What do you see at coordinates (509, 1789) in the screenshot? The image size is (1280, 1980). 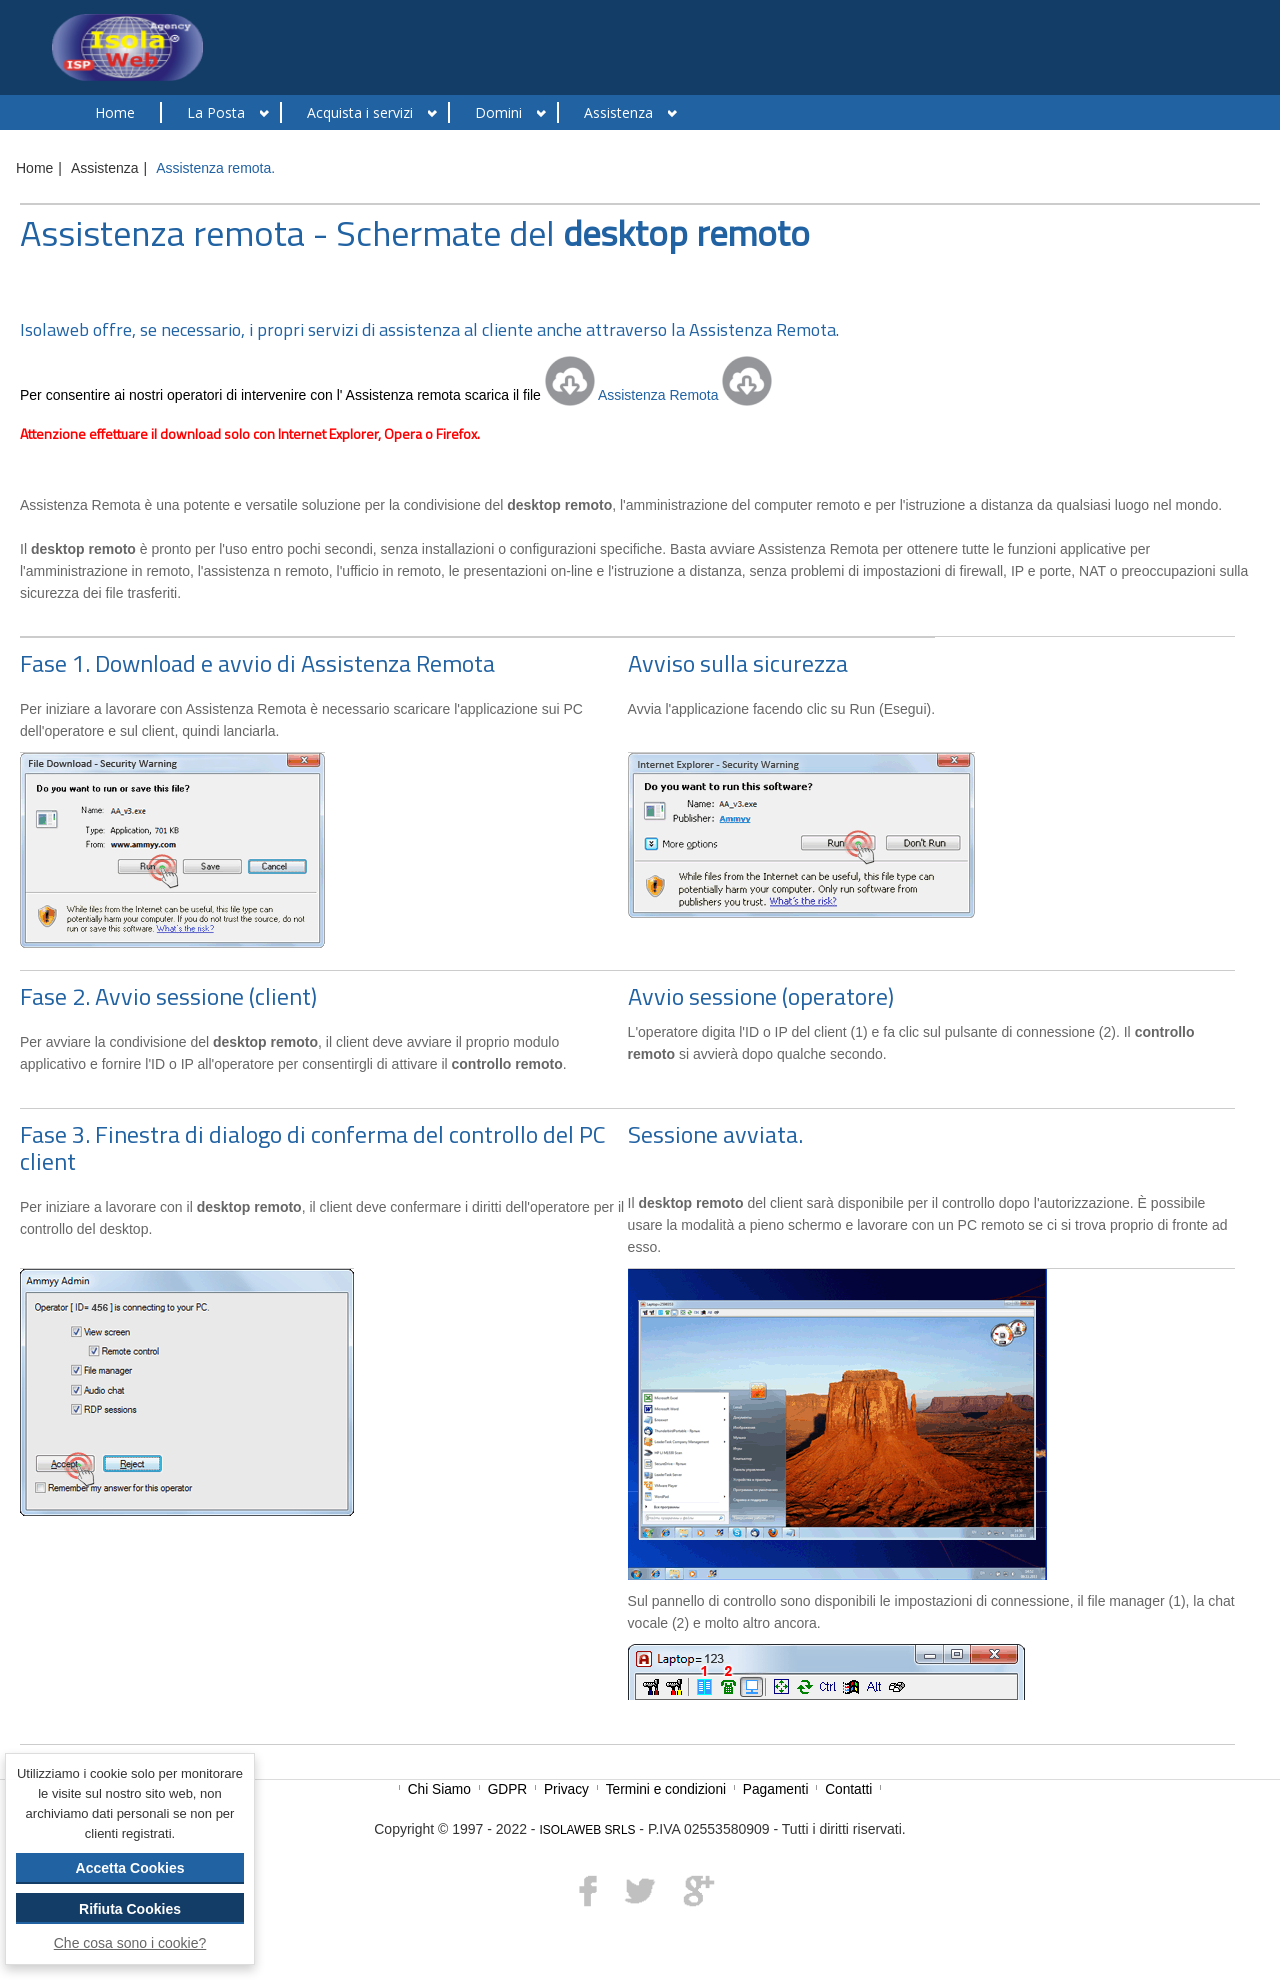 I see `GDPR` at bounding box center [509, 1789].